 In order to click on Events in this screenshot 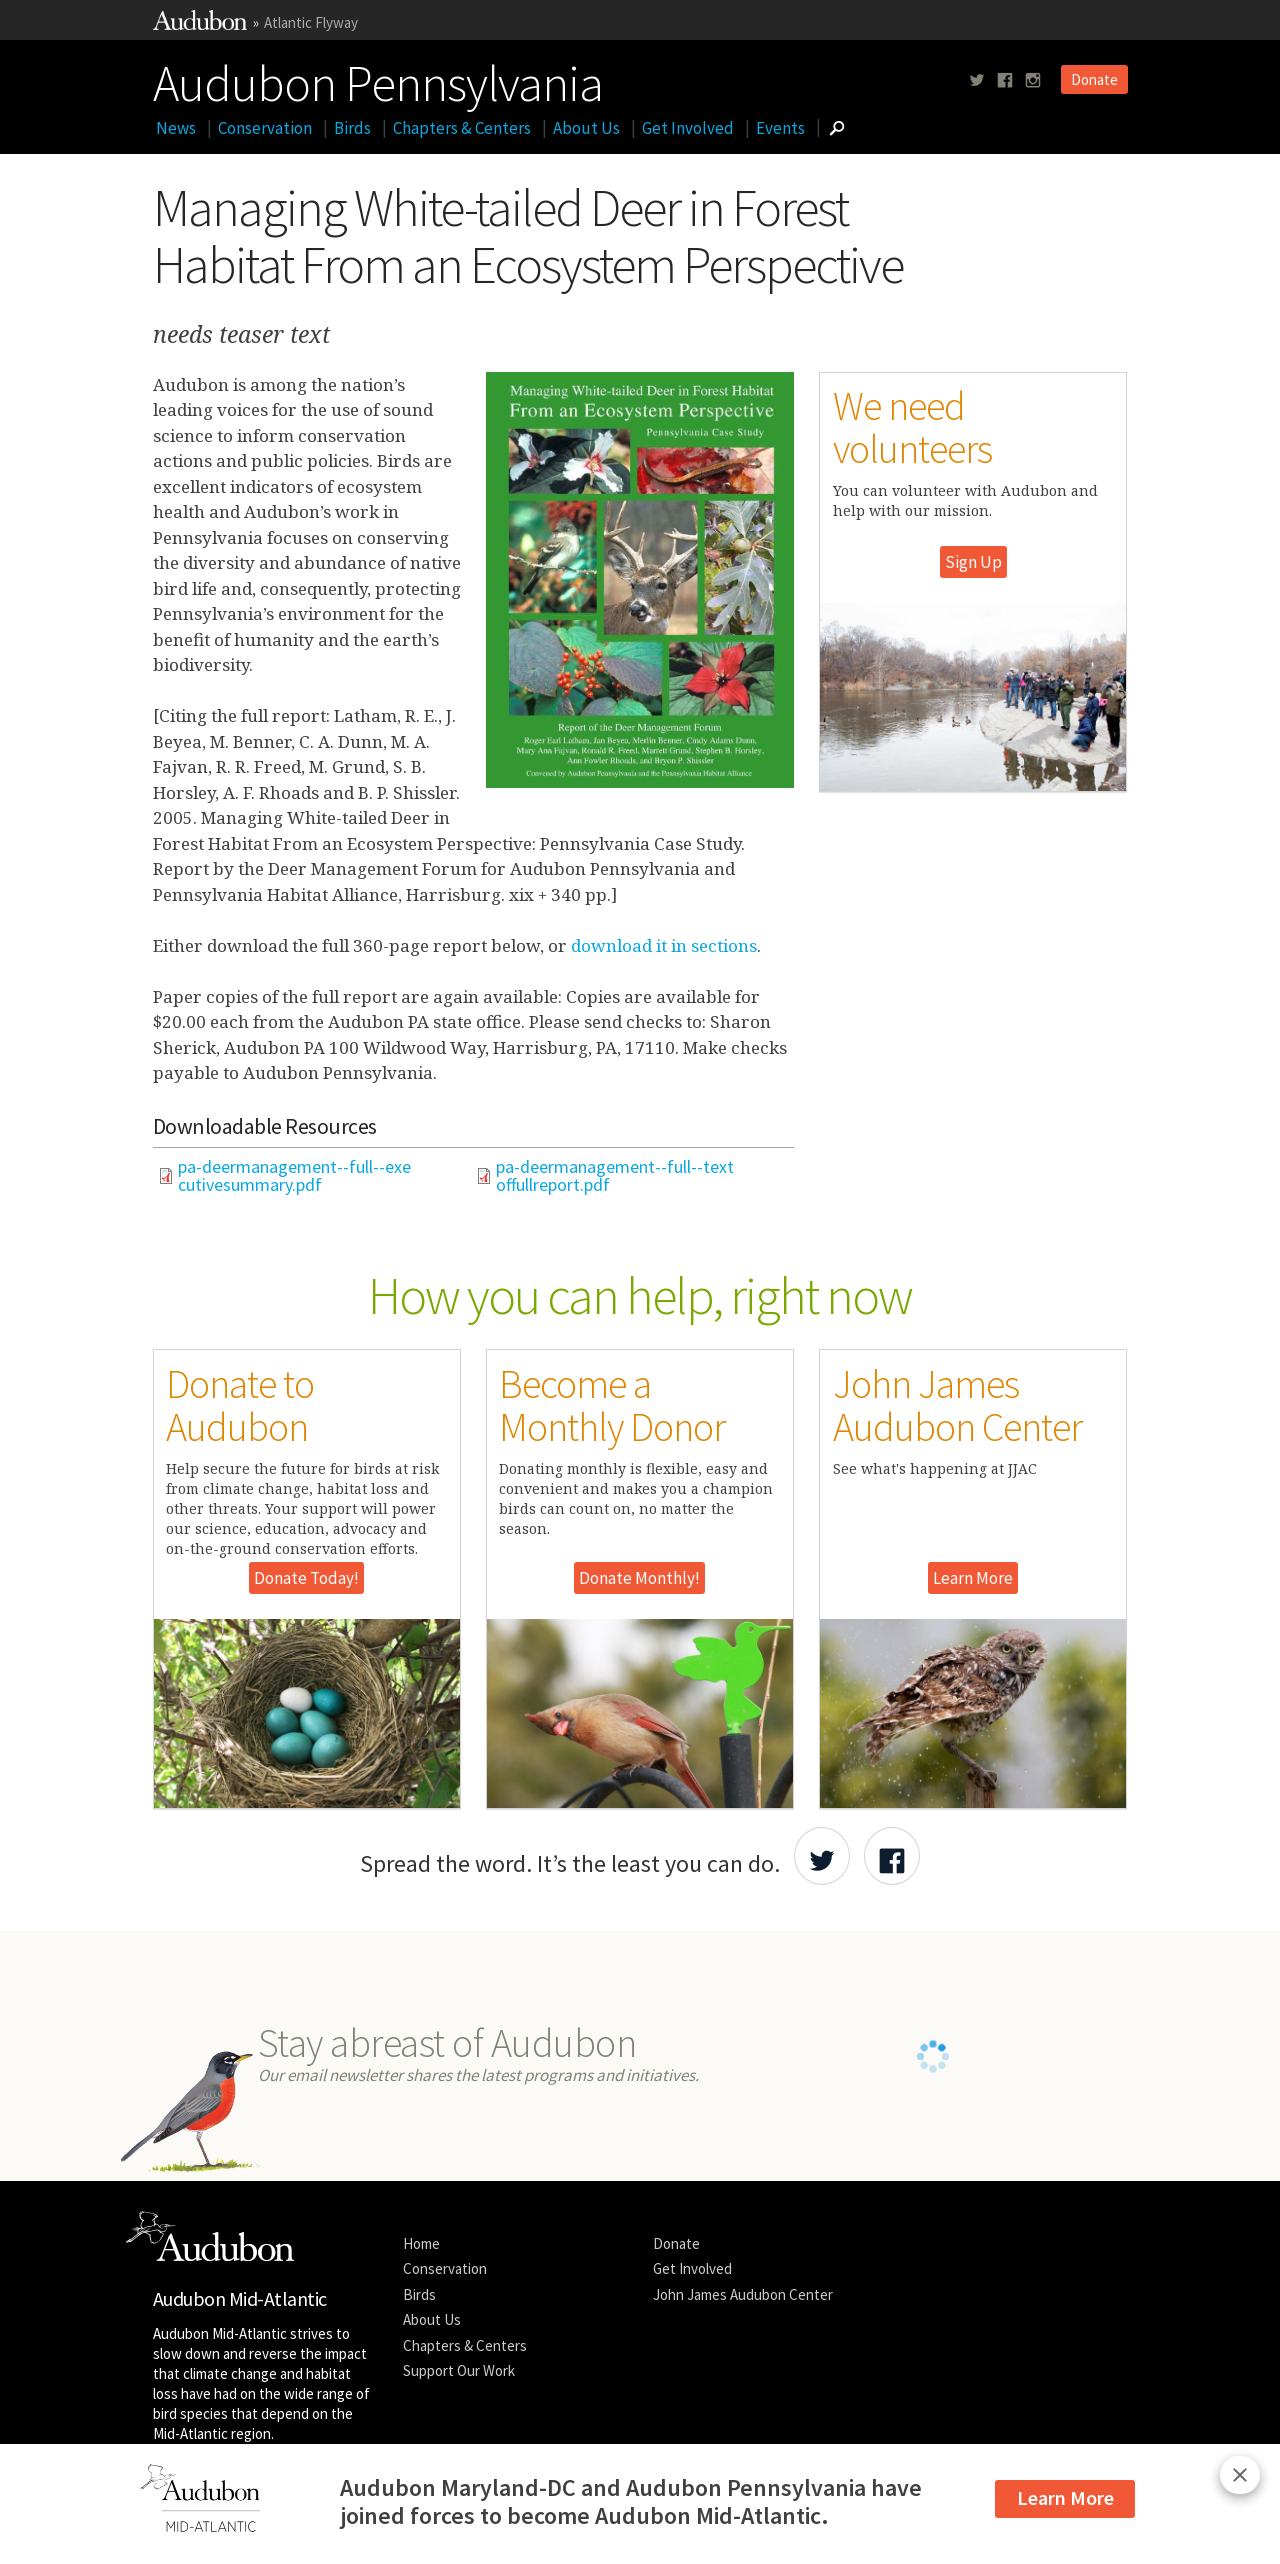, I will do `click(780, 128)`.